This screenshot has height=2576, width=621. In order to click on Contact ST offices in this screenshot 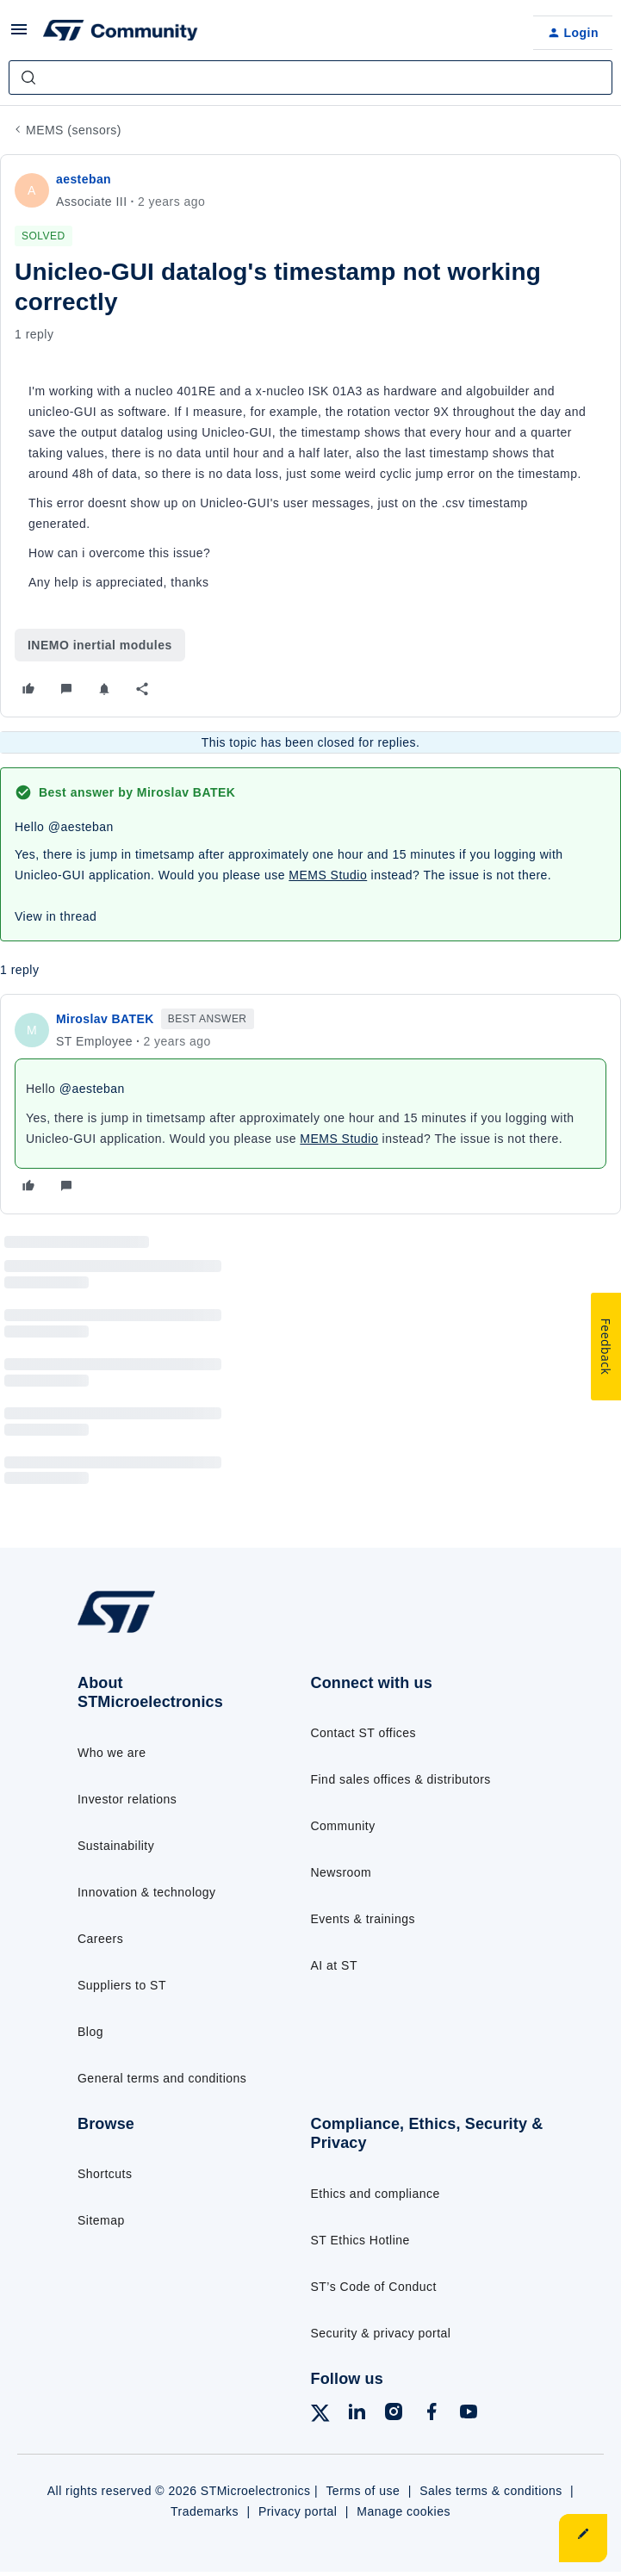, I will do `click(364, 1733)`.